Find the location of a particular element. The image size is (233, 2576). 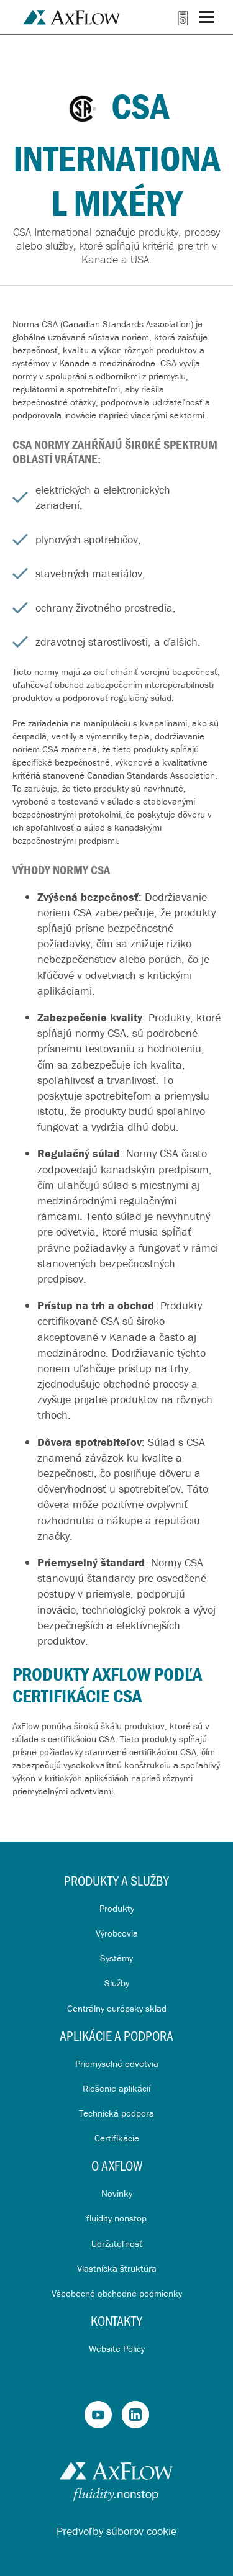

O AxFlow is located at coordinates (116, 2165).